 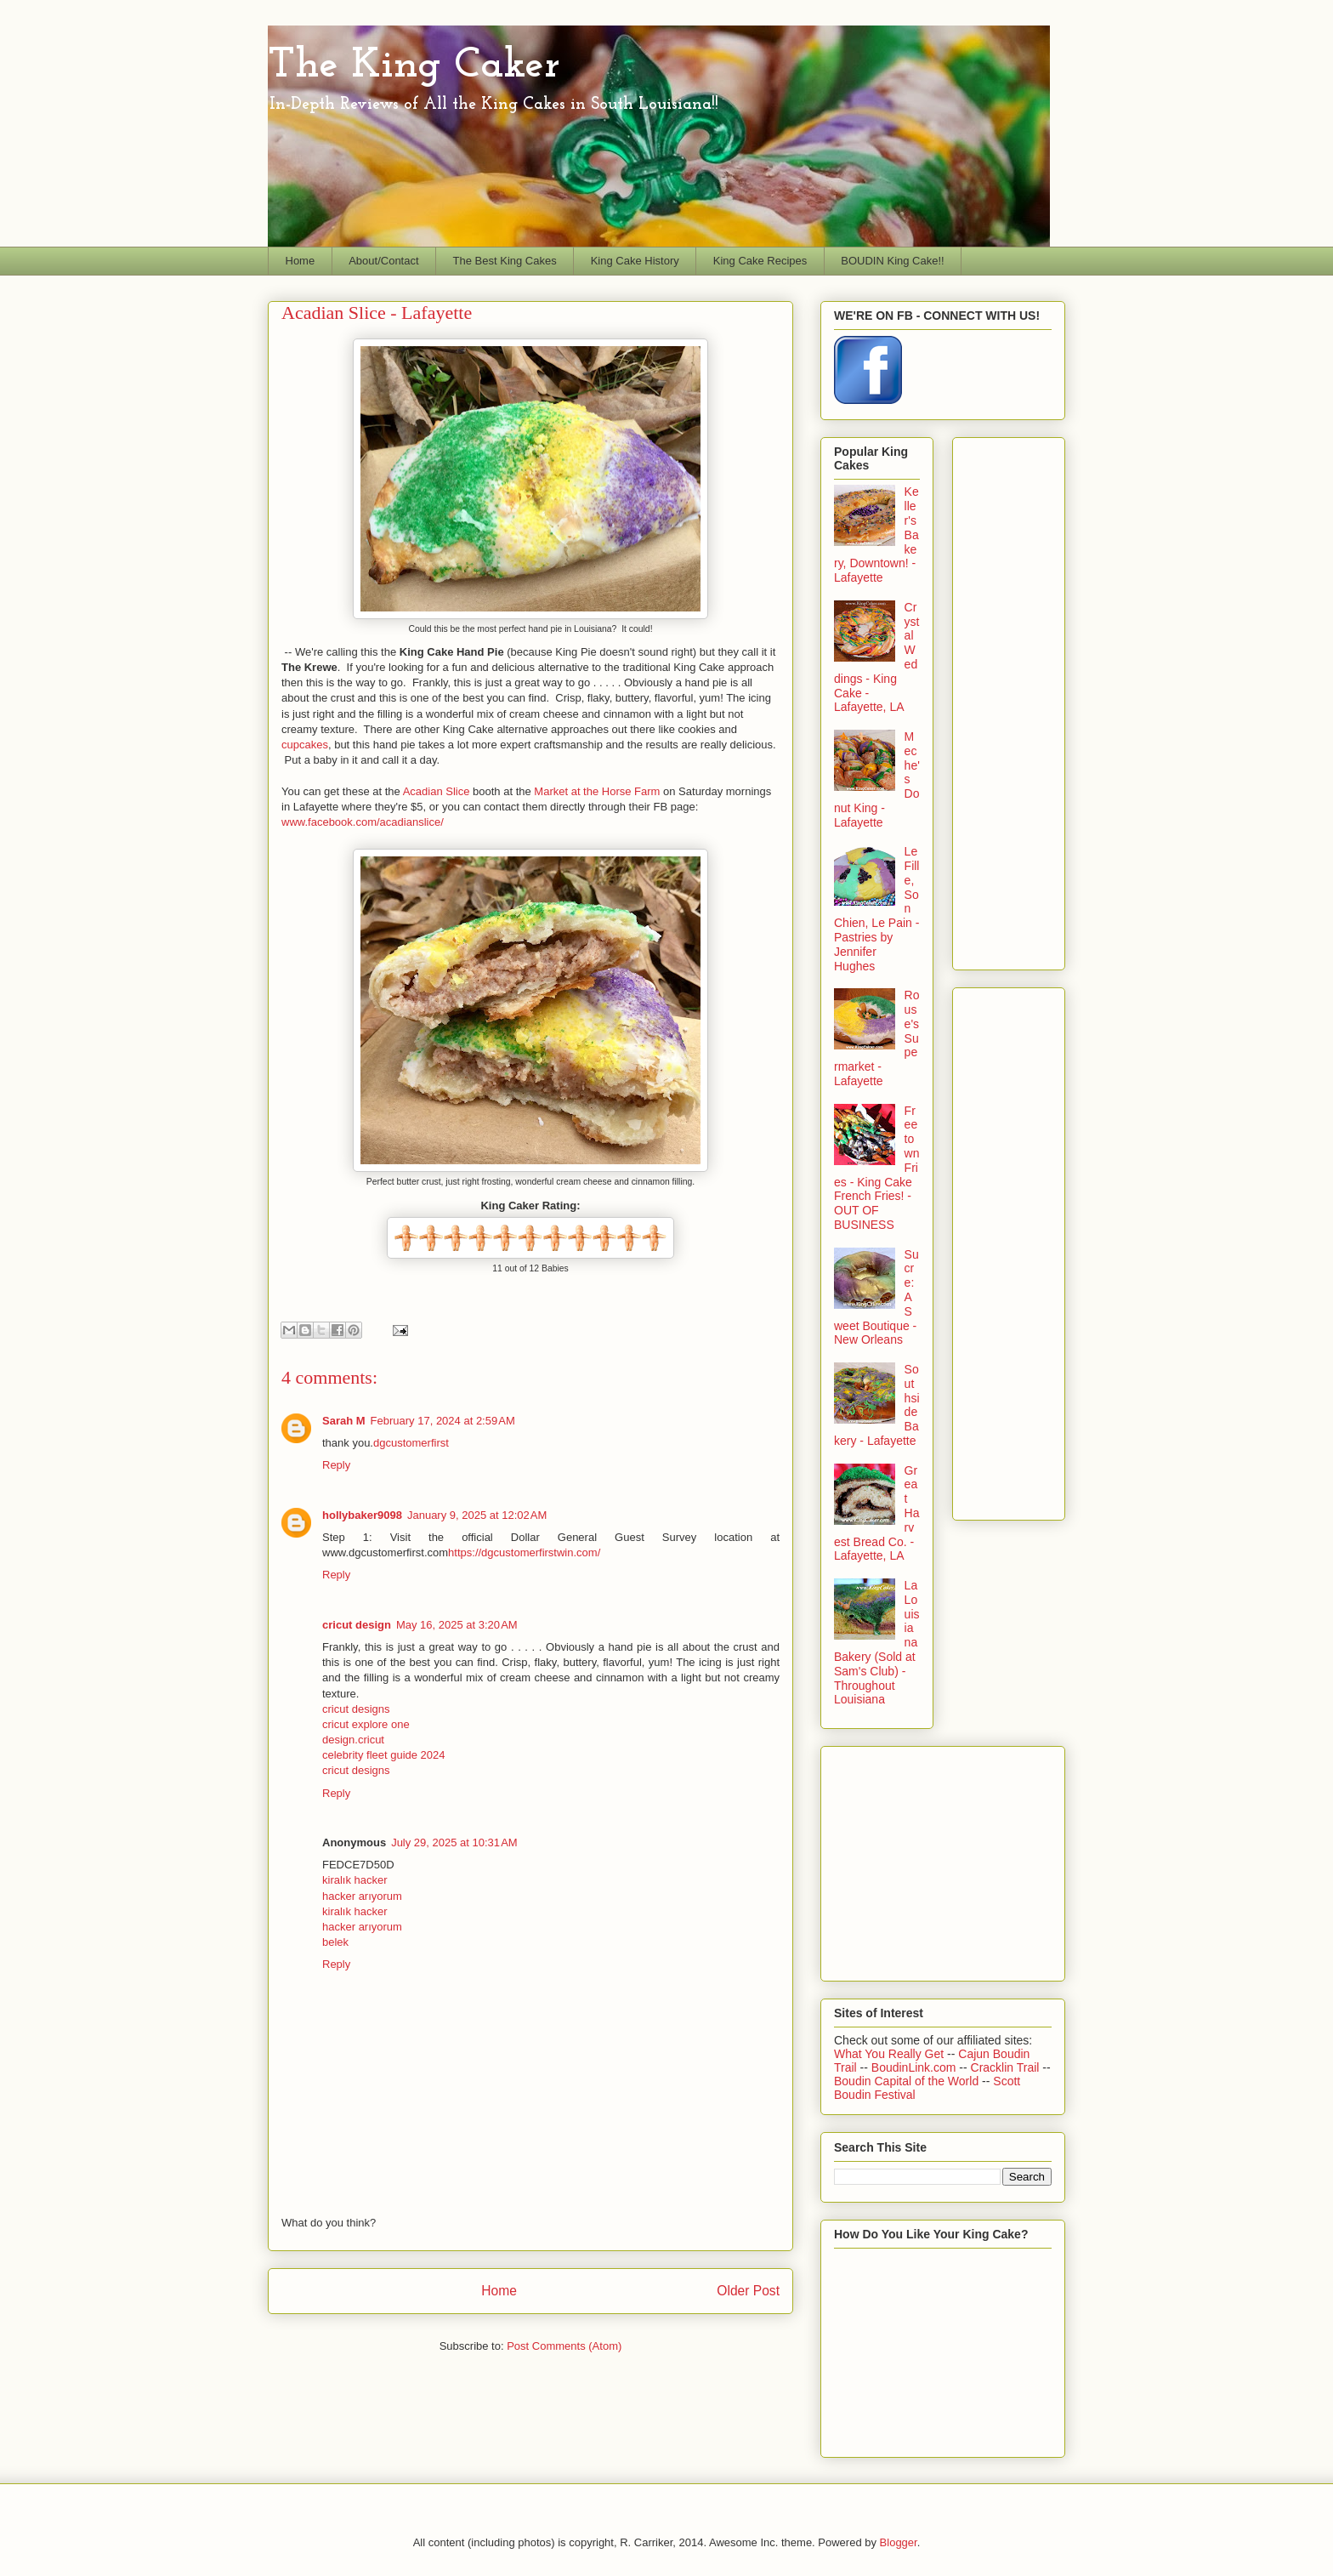 I want to click on https://dgcustomerfirstwin.com/, so click(x=524, y=1552).